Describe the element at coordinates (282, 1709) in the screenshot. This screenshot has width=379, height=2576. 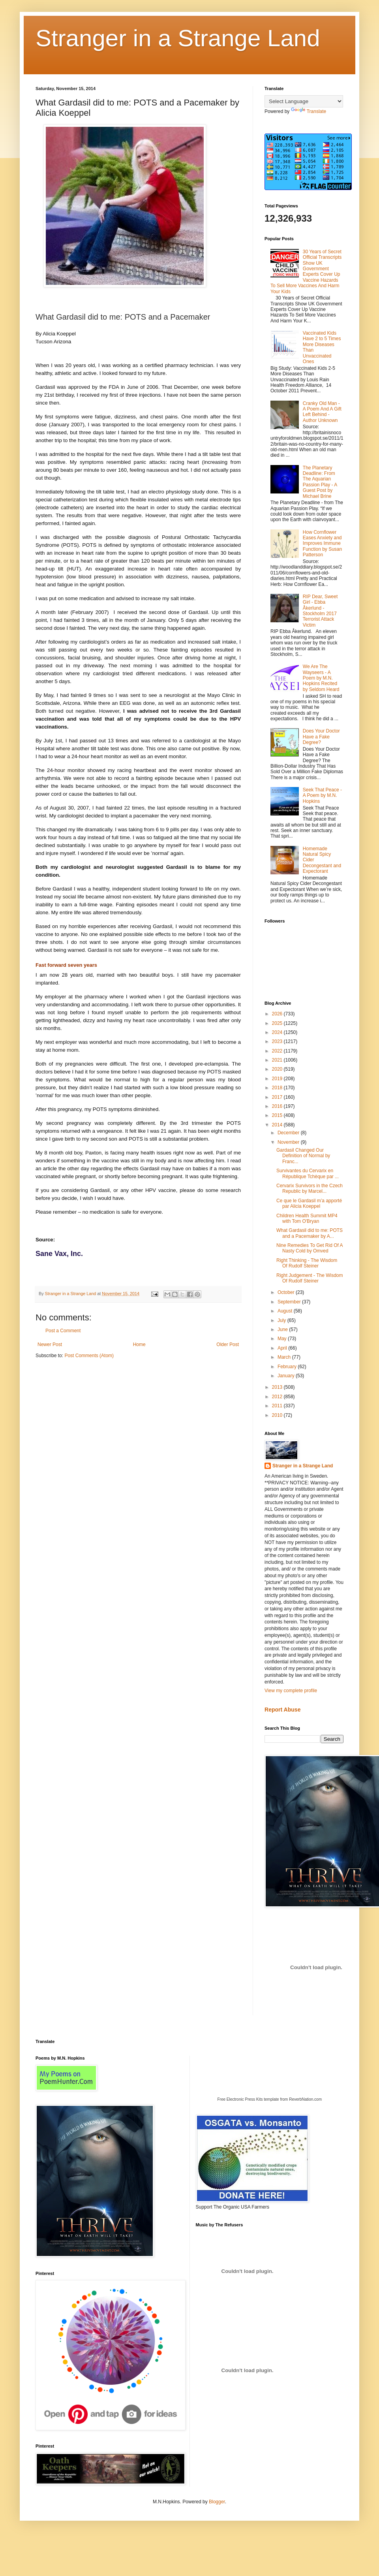
I see `Report Abuse` at that location.